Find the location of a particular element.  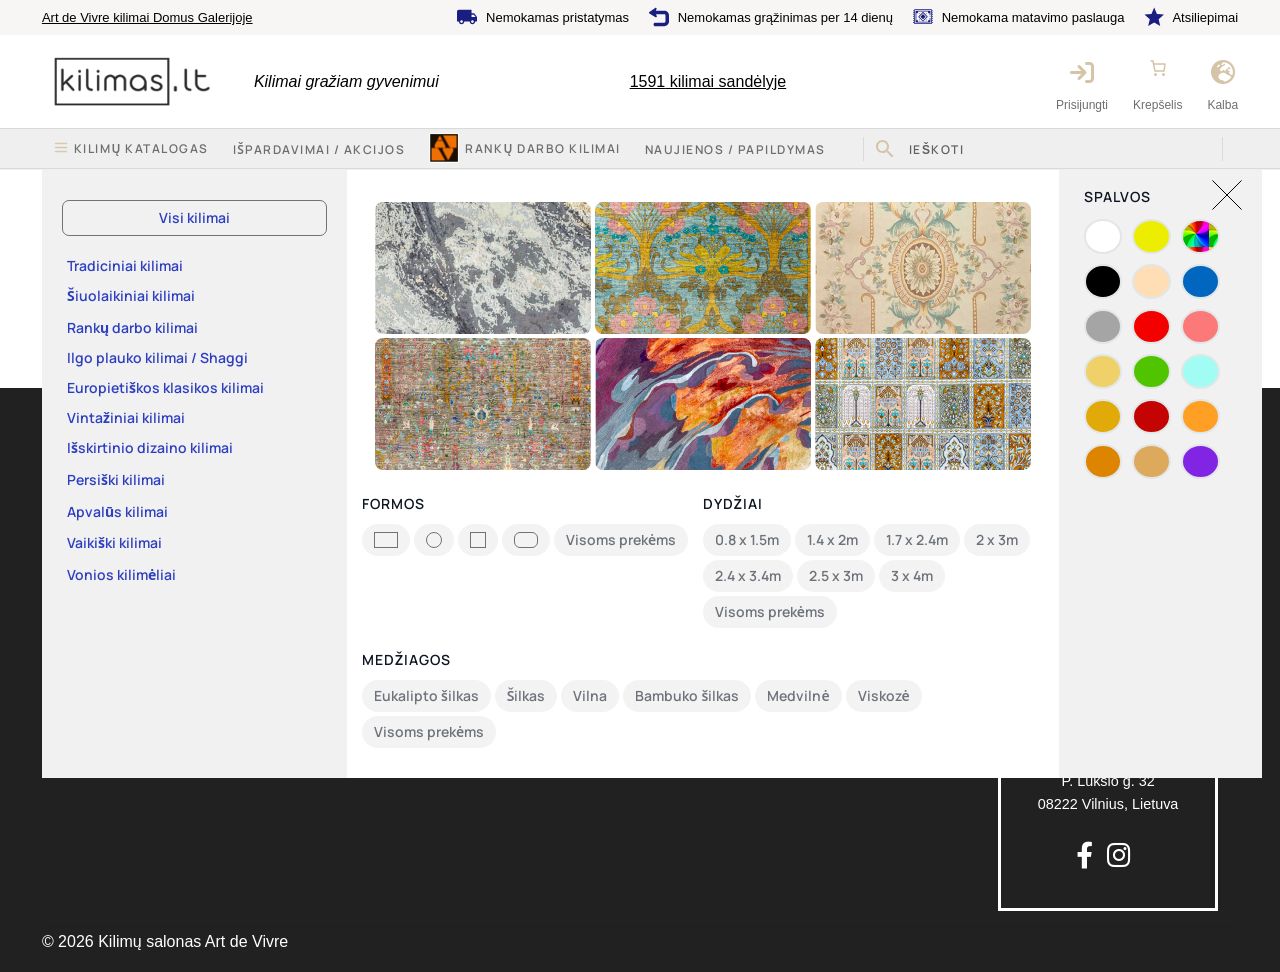

Pradžia is located at coordinates (88, 189).